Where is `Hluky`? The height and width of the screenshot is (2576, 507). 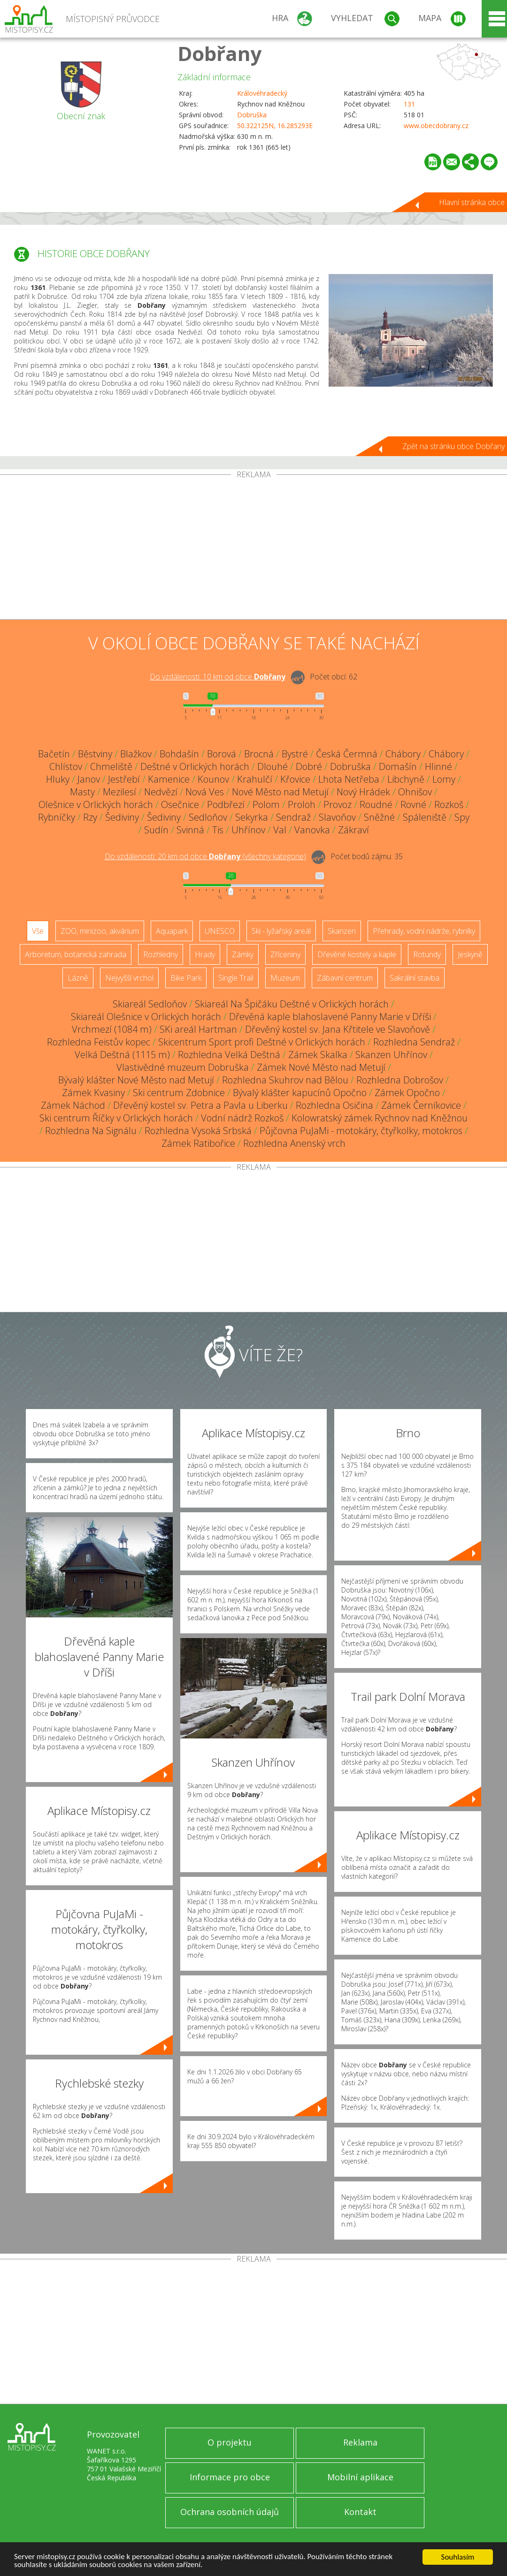
Hluky is located at coordinates (57, 779).